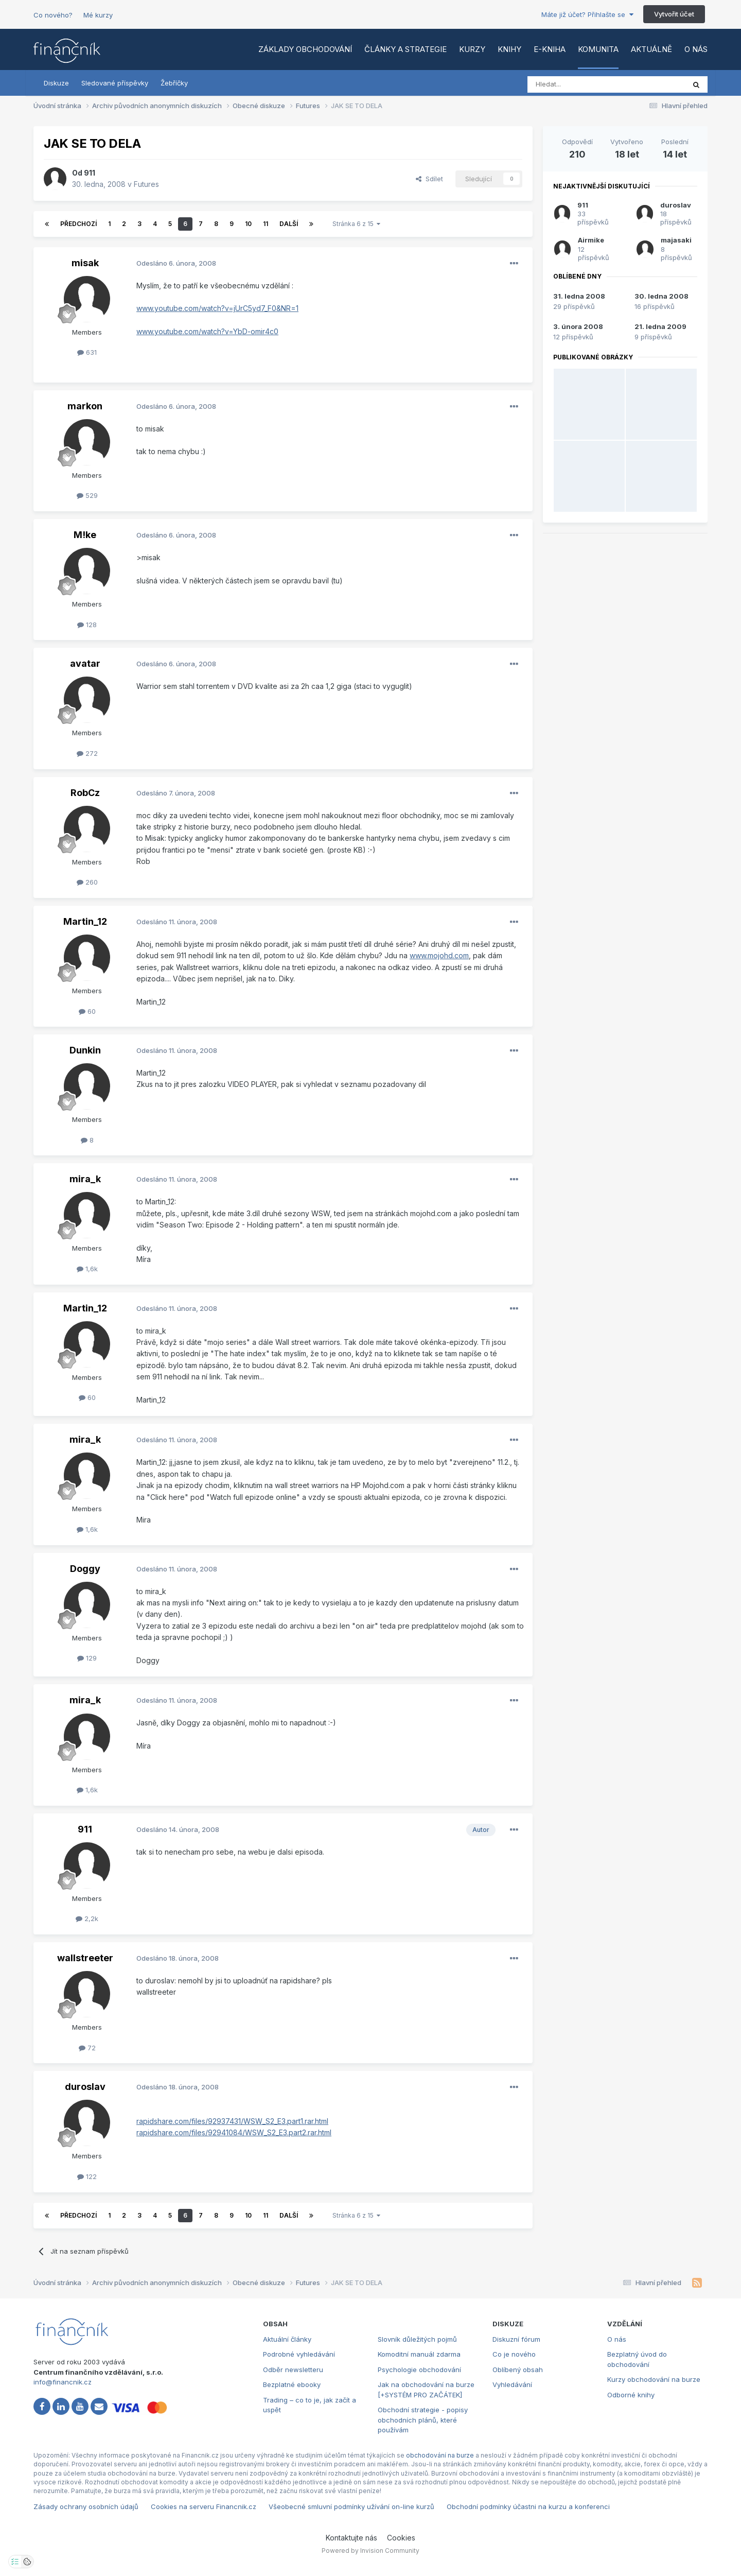  I want to click on misak, so click(85, 262).